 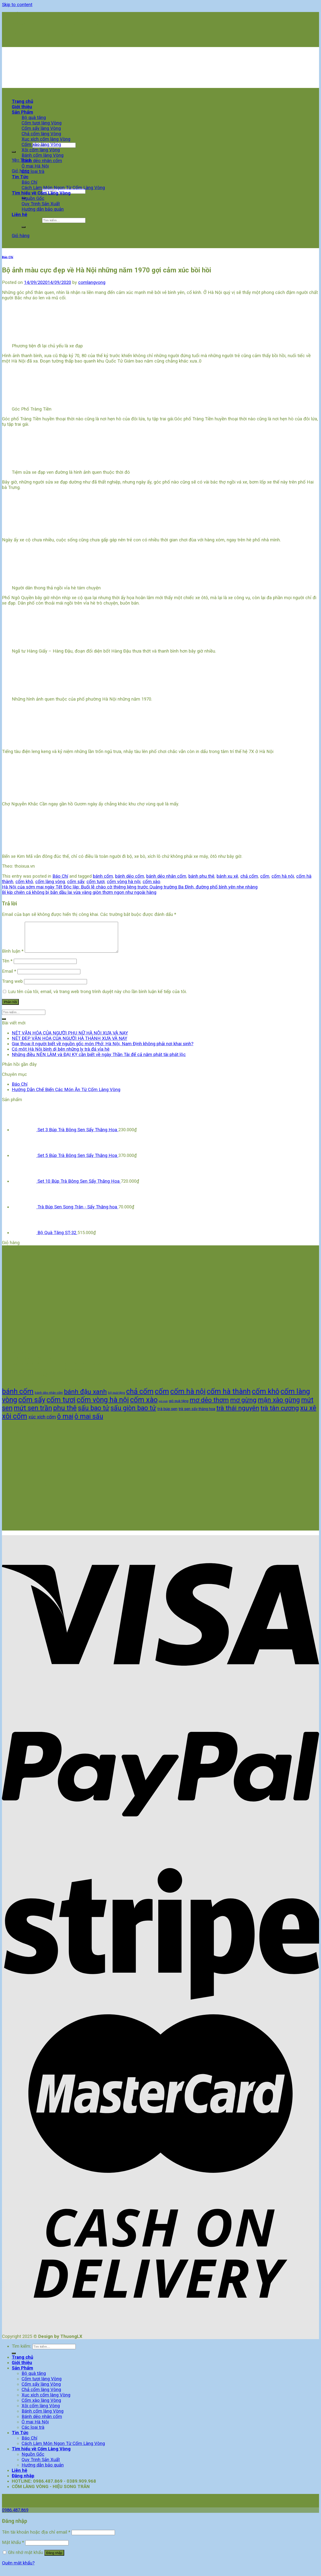 What do you see at coordinates (31, 220) in the screenshot?
I see `Tìm kiếm:` at bounding box center [31, 220].